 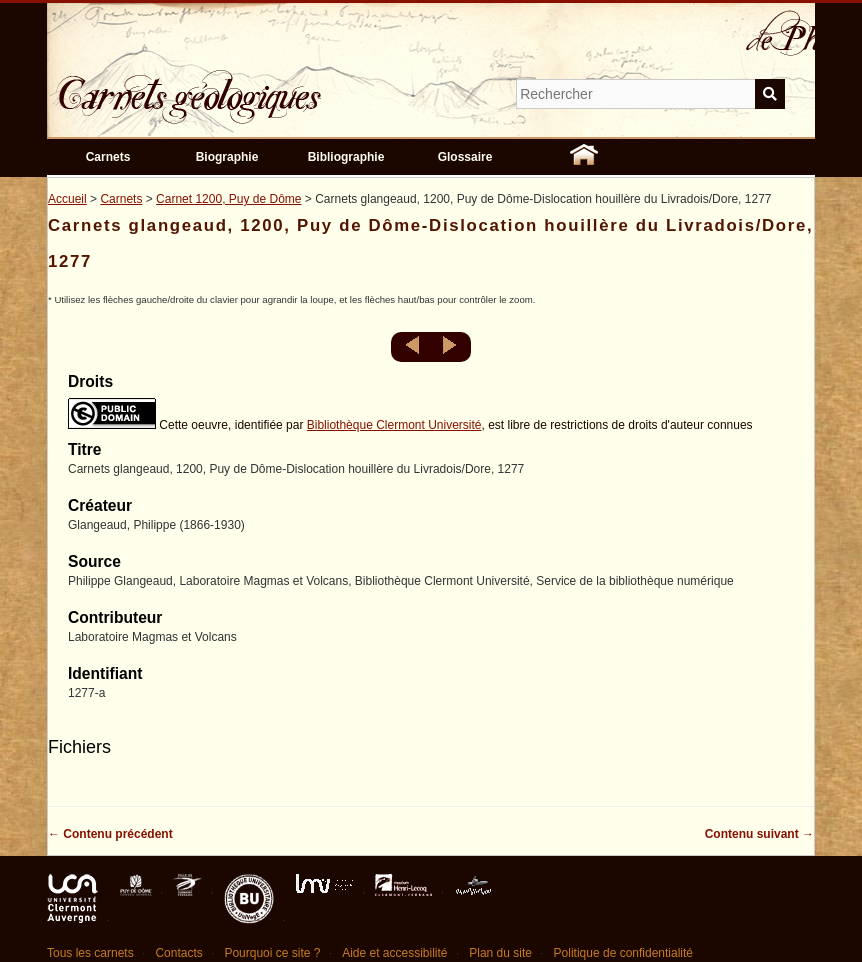 What do you see at coordinates (227, 157) in the screenshot?
I see `Biographie` at bounding box center [227, 157].